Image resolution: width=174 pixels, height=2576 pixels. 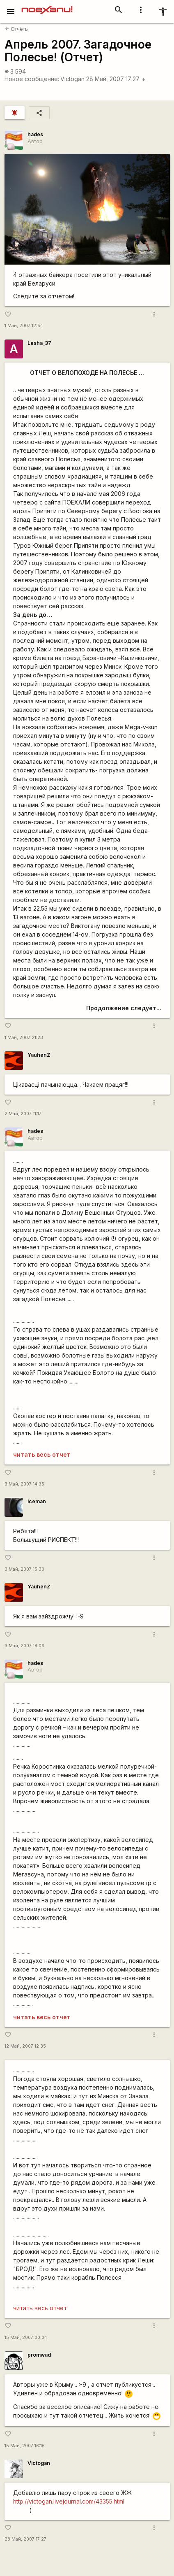 I want to click on 1 Май, 2007 12:54, so click(x=24, y=325).